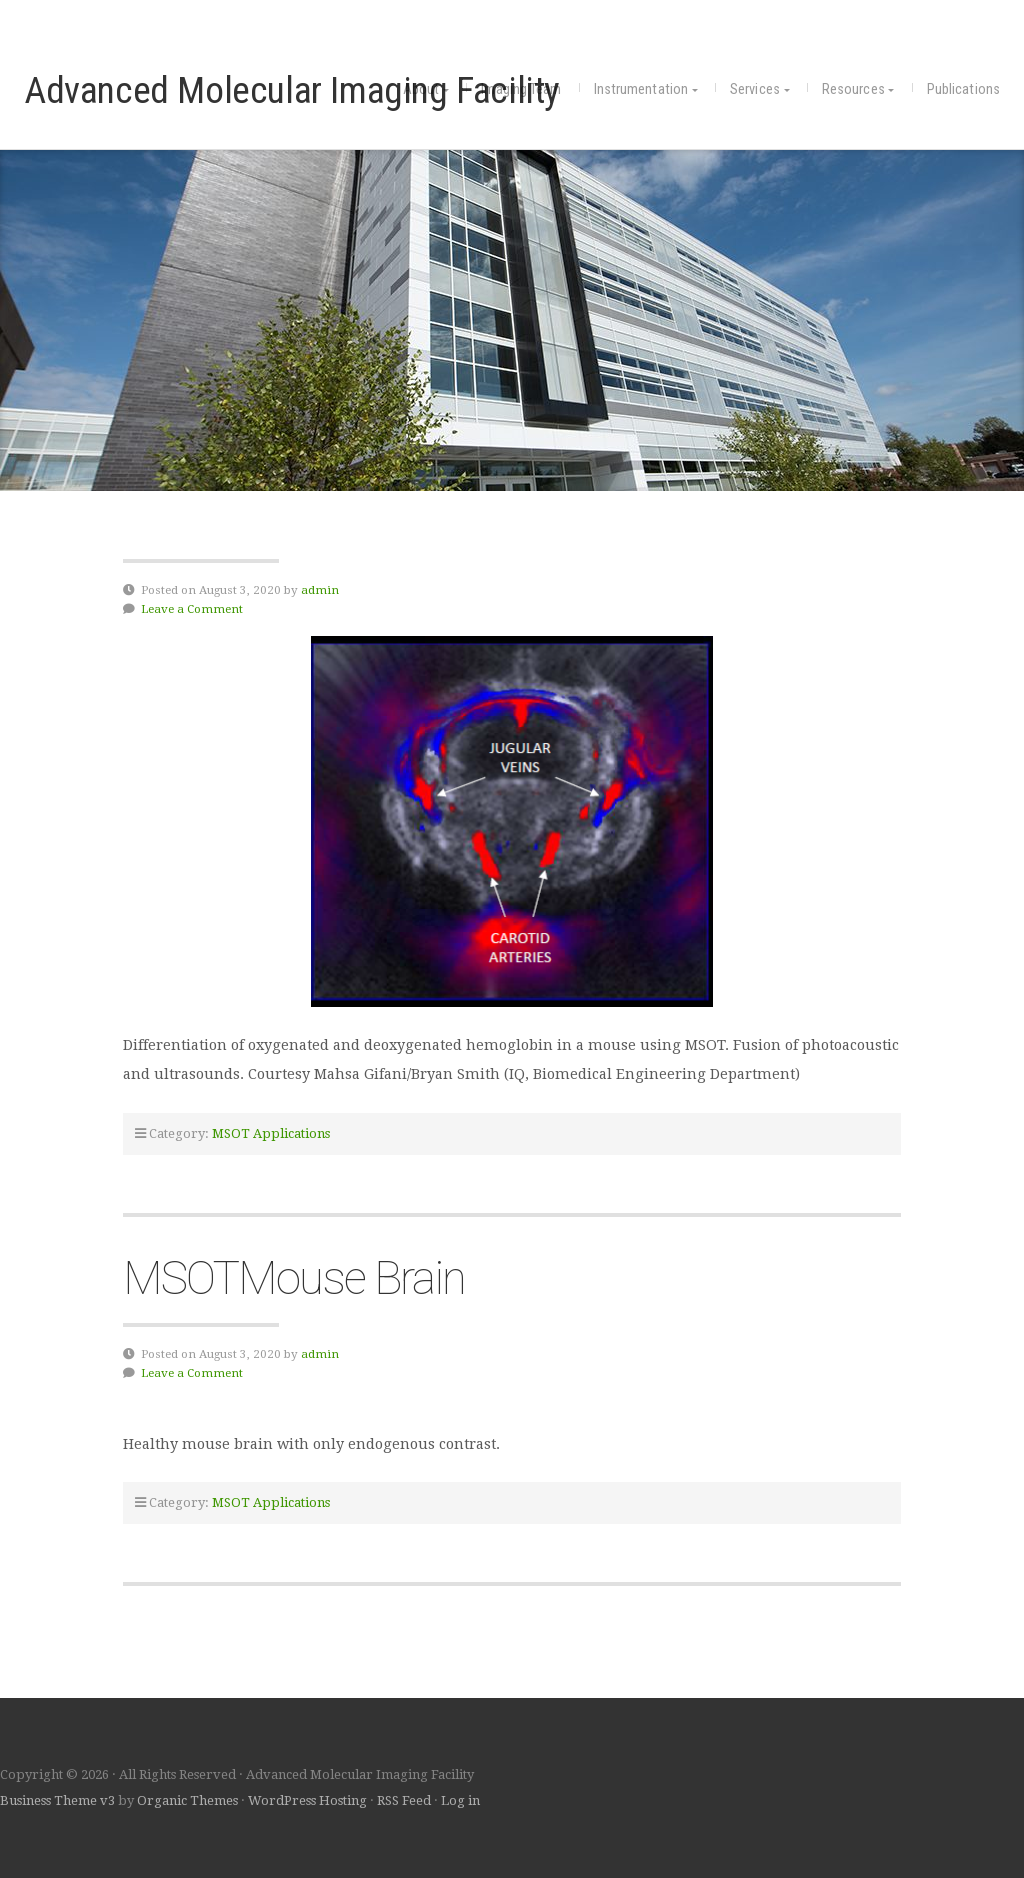 The image size is (1024, 1878). I want to click on Imaging Team, so click(521, 89).